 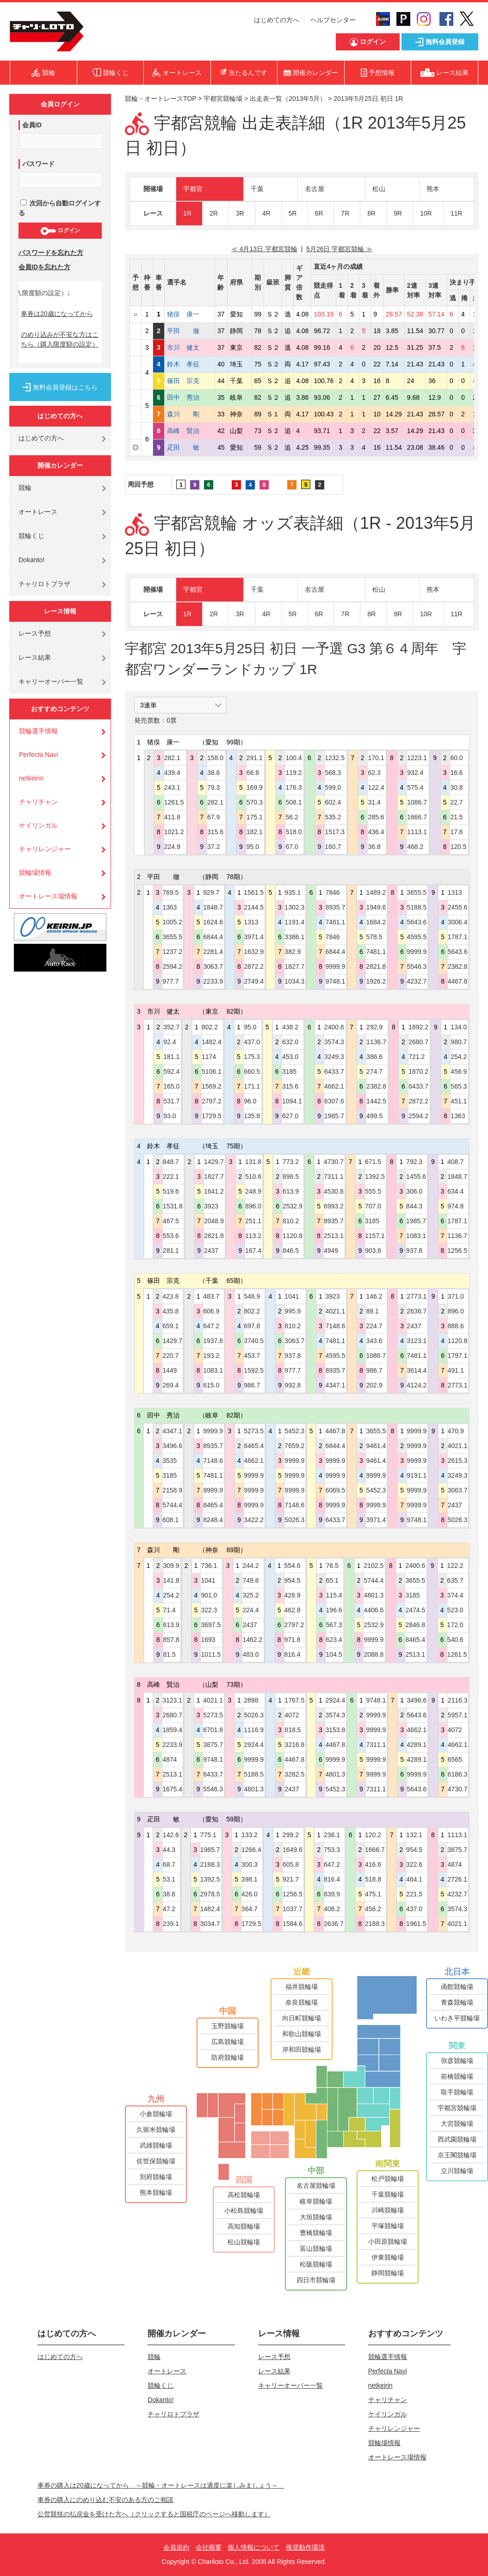 What do you see at coordinates (169, 907) in the screenshot?
I see `1363` at bounding box center [169, 907].